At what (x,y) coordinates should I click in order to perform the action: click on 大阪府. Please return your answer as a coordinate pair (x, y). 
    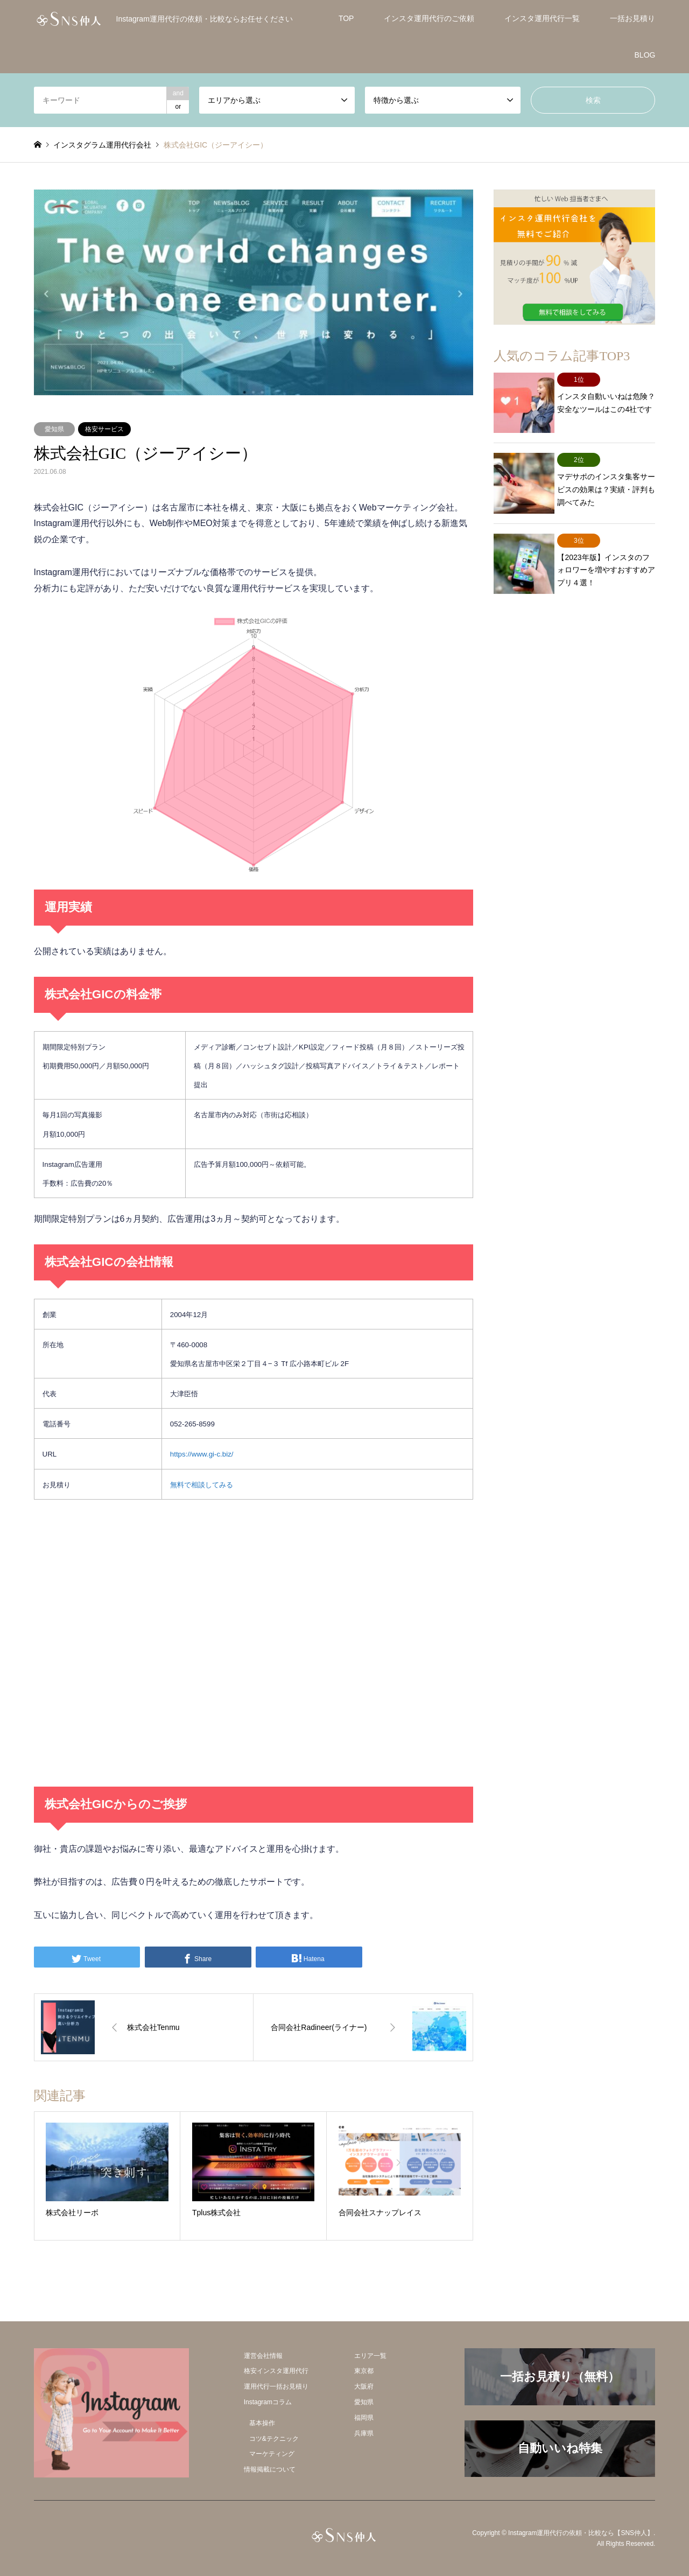
    Looking at the image, I should click on (364, 2386).